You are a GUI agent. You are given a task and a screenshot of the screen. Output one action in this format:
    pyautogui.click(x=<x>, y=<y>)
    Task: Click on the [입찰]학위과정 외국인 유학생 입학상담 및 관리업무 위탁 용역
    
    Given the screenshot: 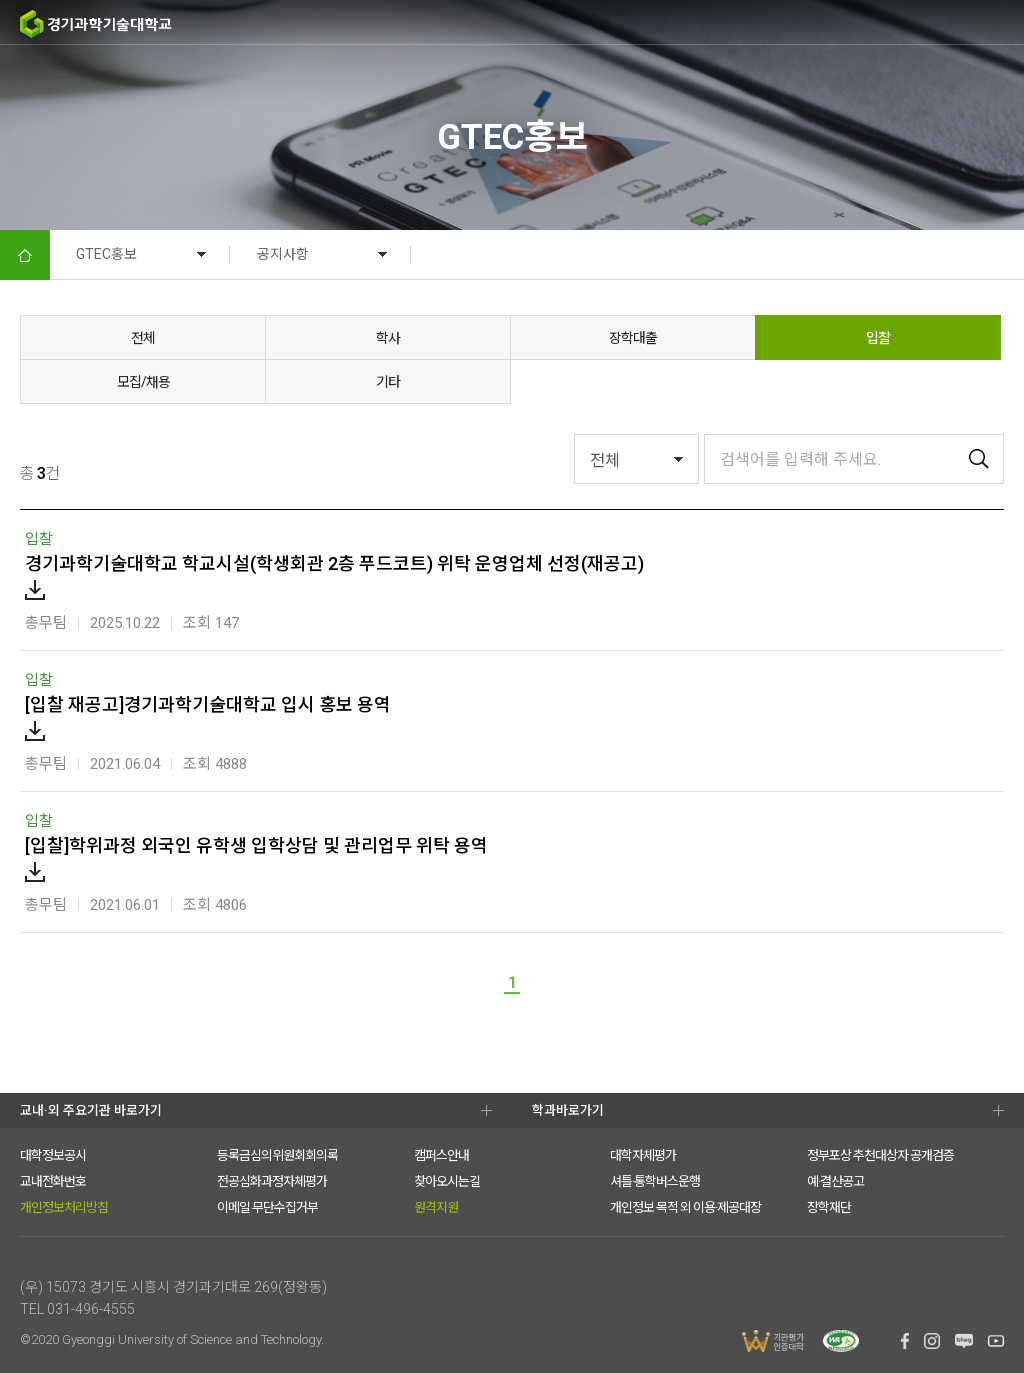 What is the action you would take?
    pyautogui.click(x=256, y=845)
    